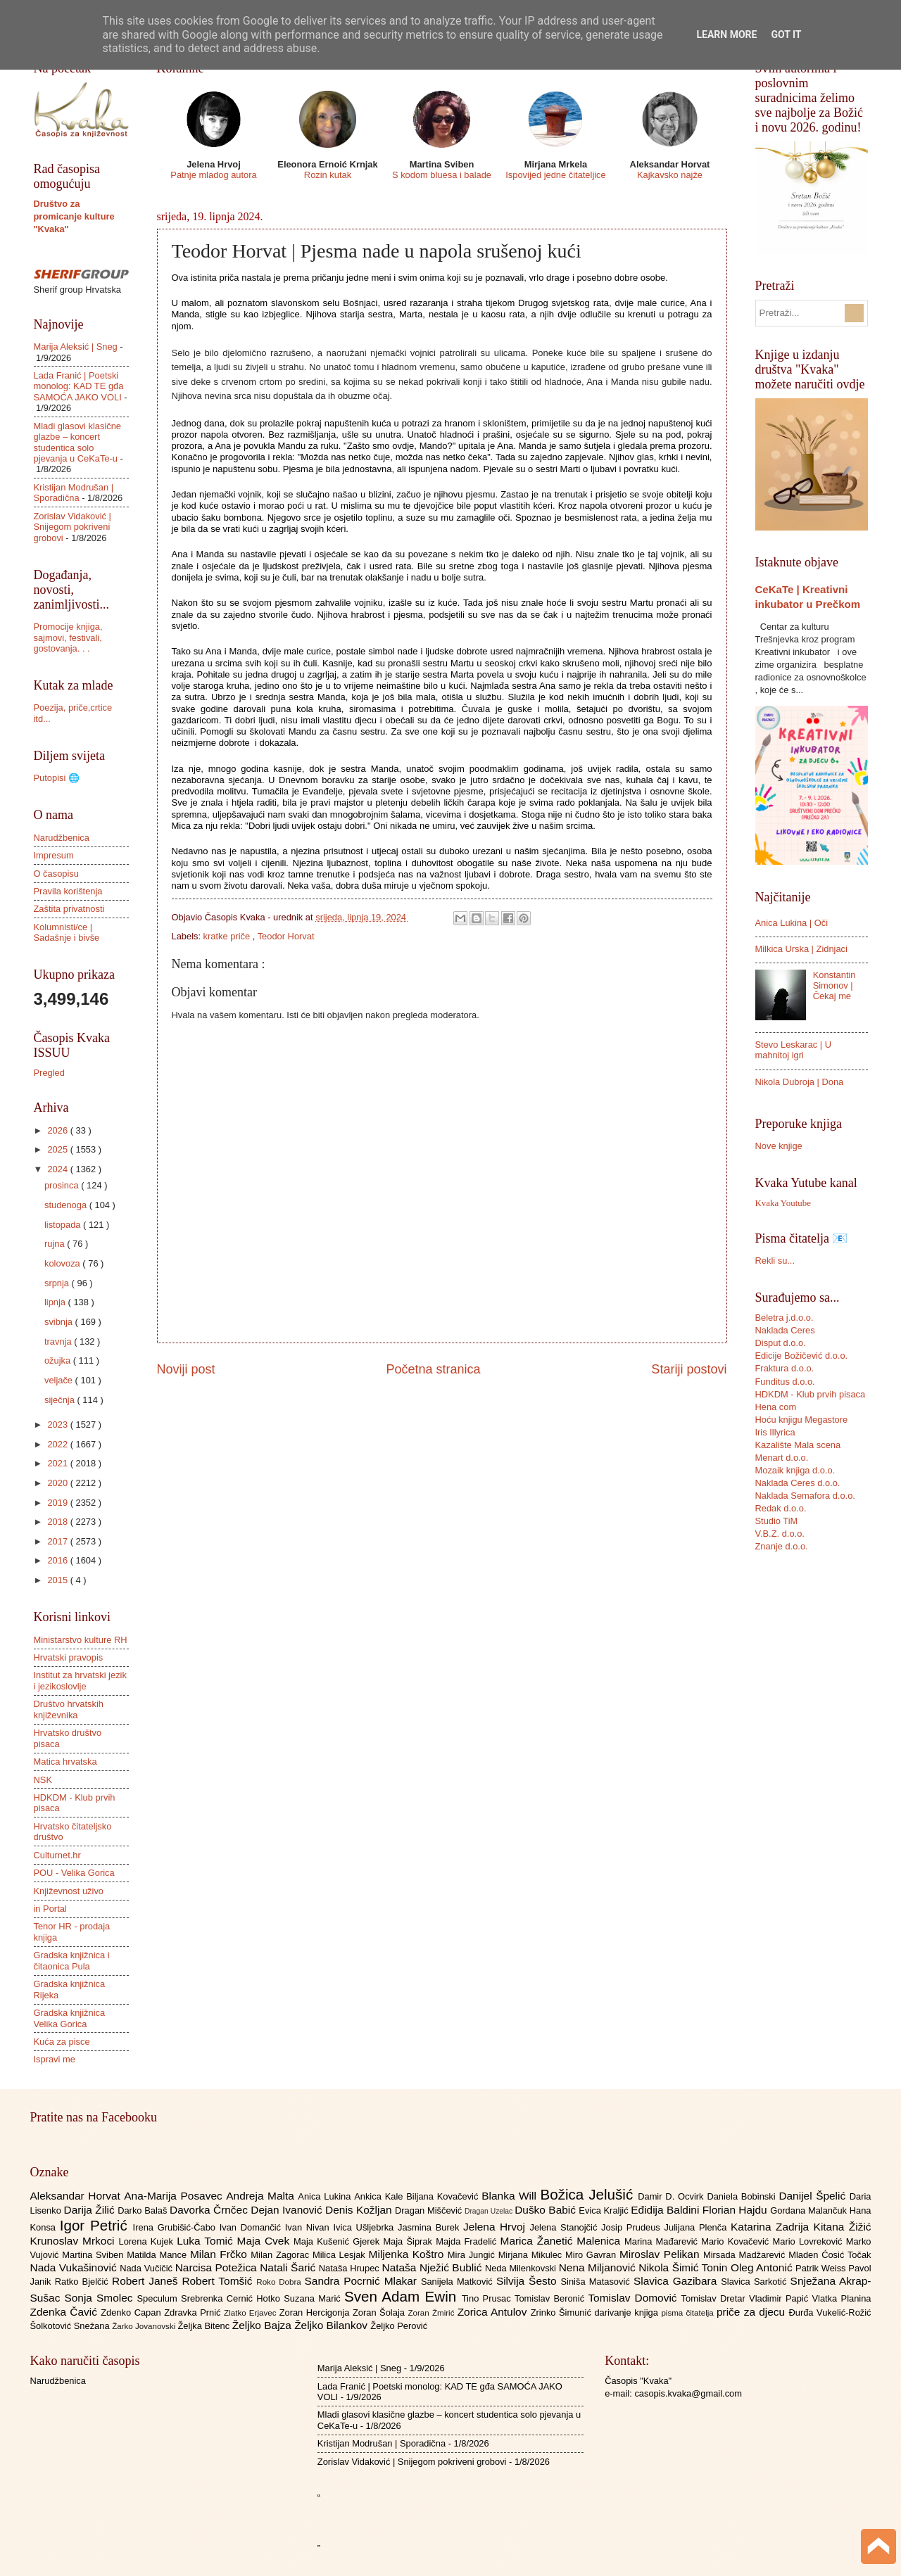  What do you see at coordinates (565, 2227) in the screenshot?
I see `Jelena Stanojčić` at bounding box center [565, 2227].